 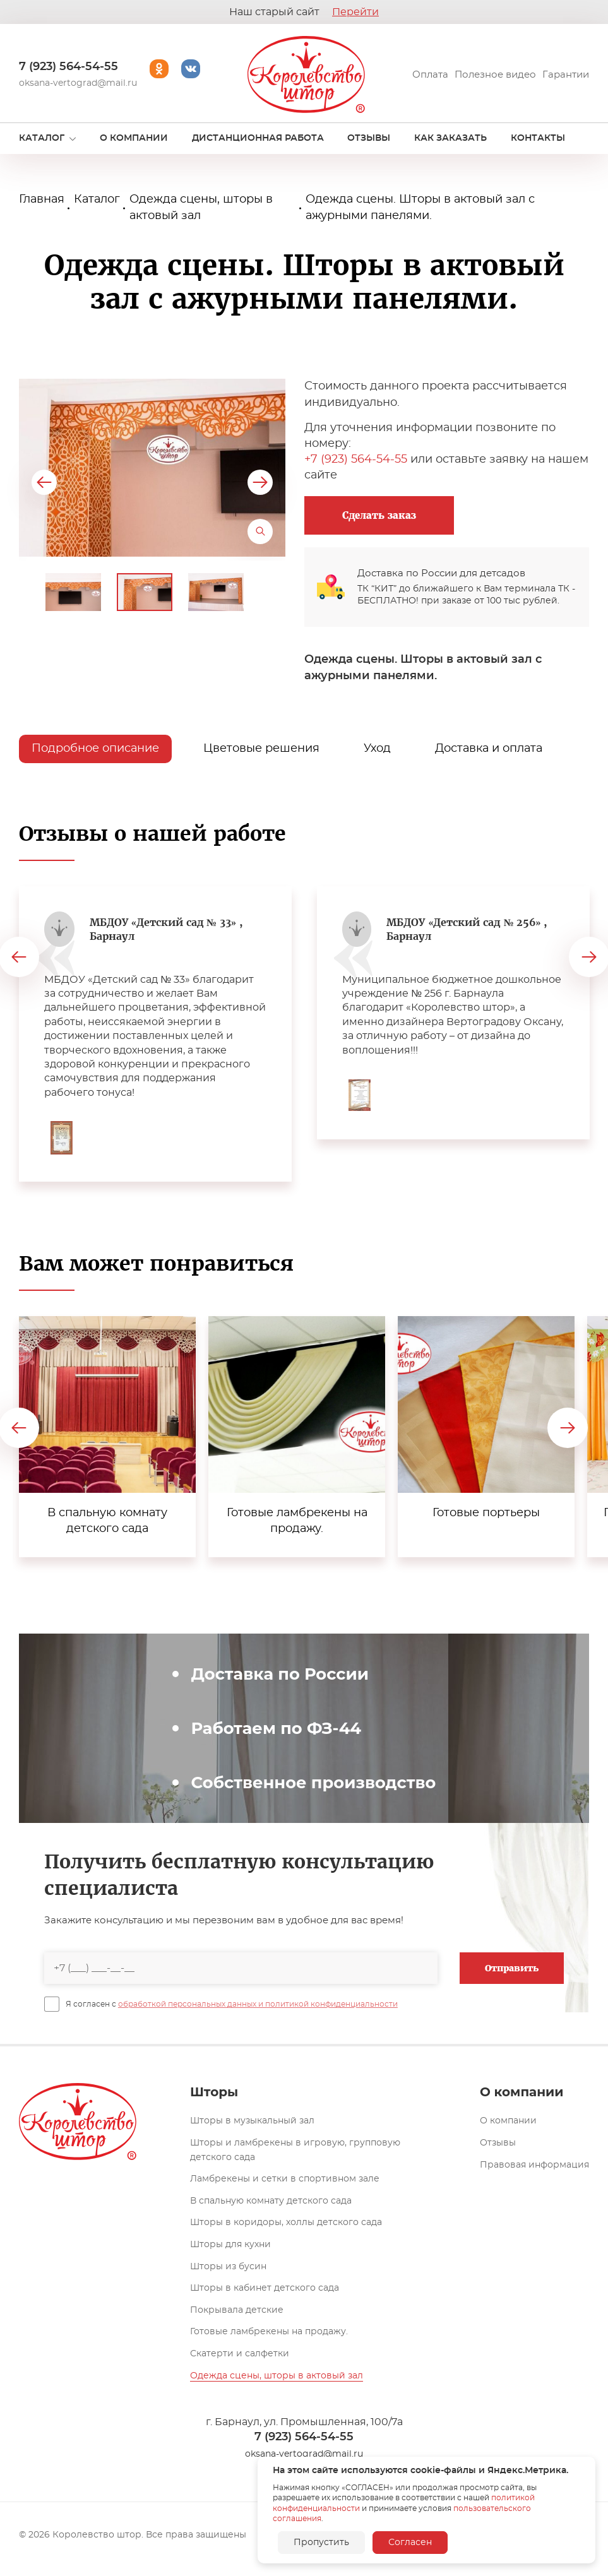 I want to click on Ламбрекены и сетки в спортивном зале, so click(x=284, y=2179).